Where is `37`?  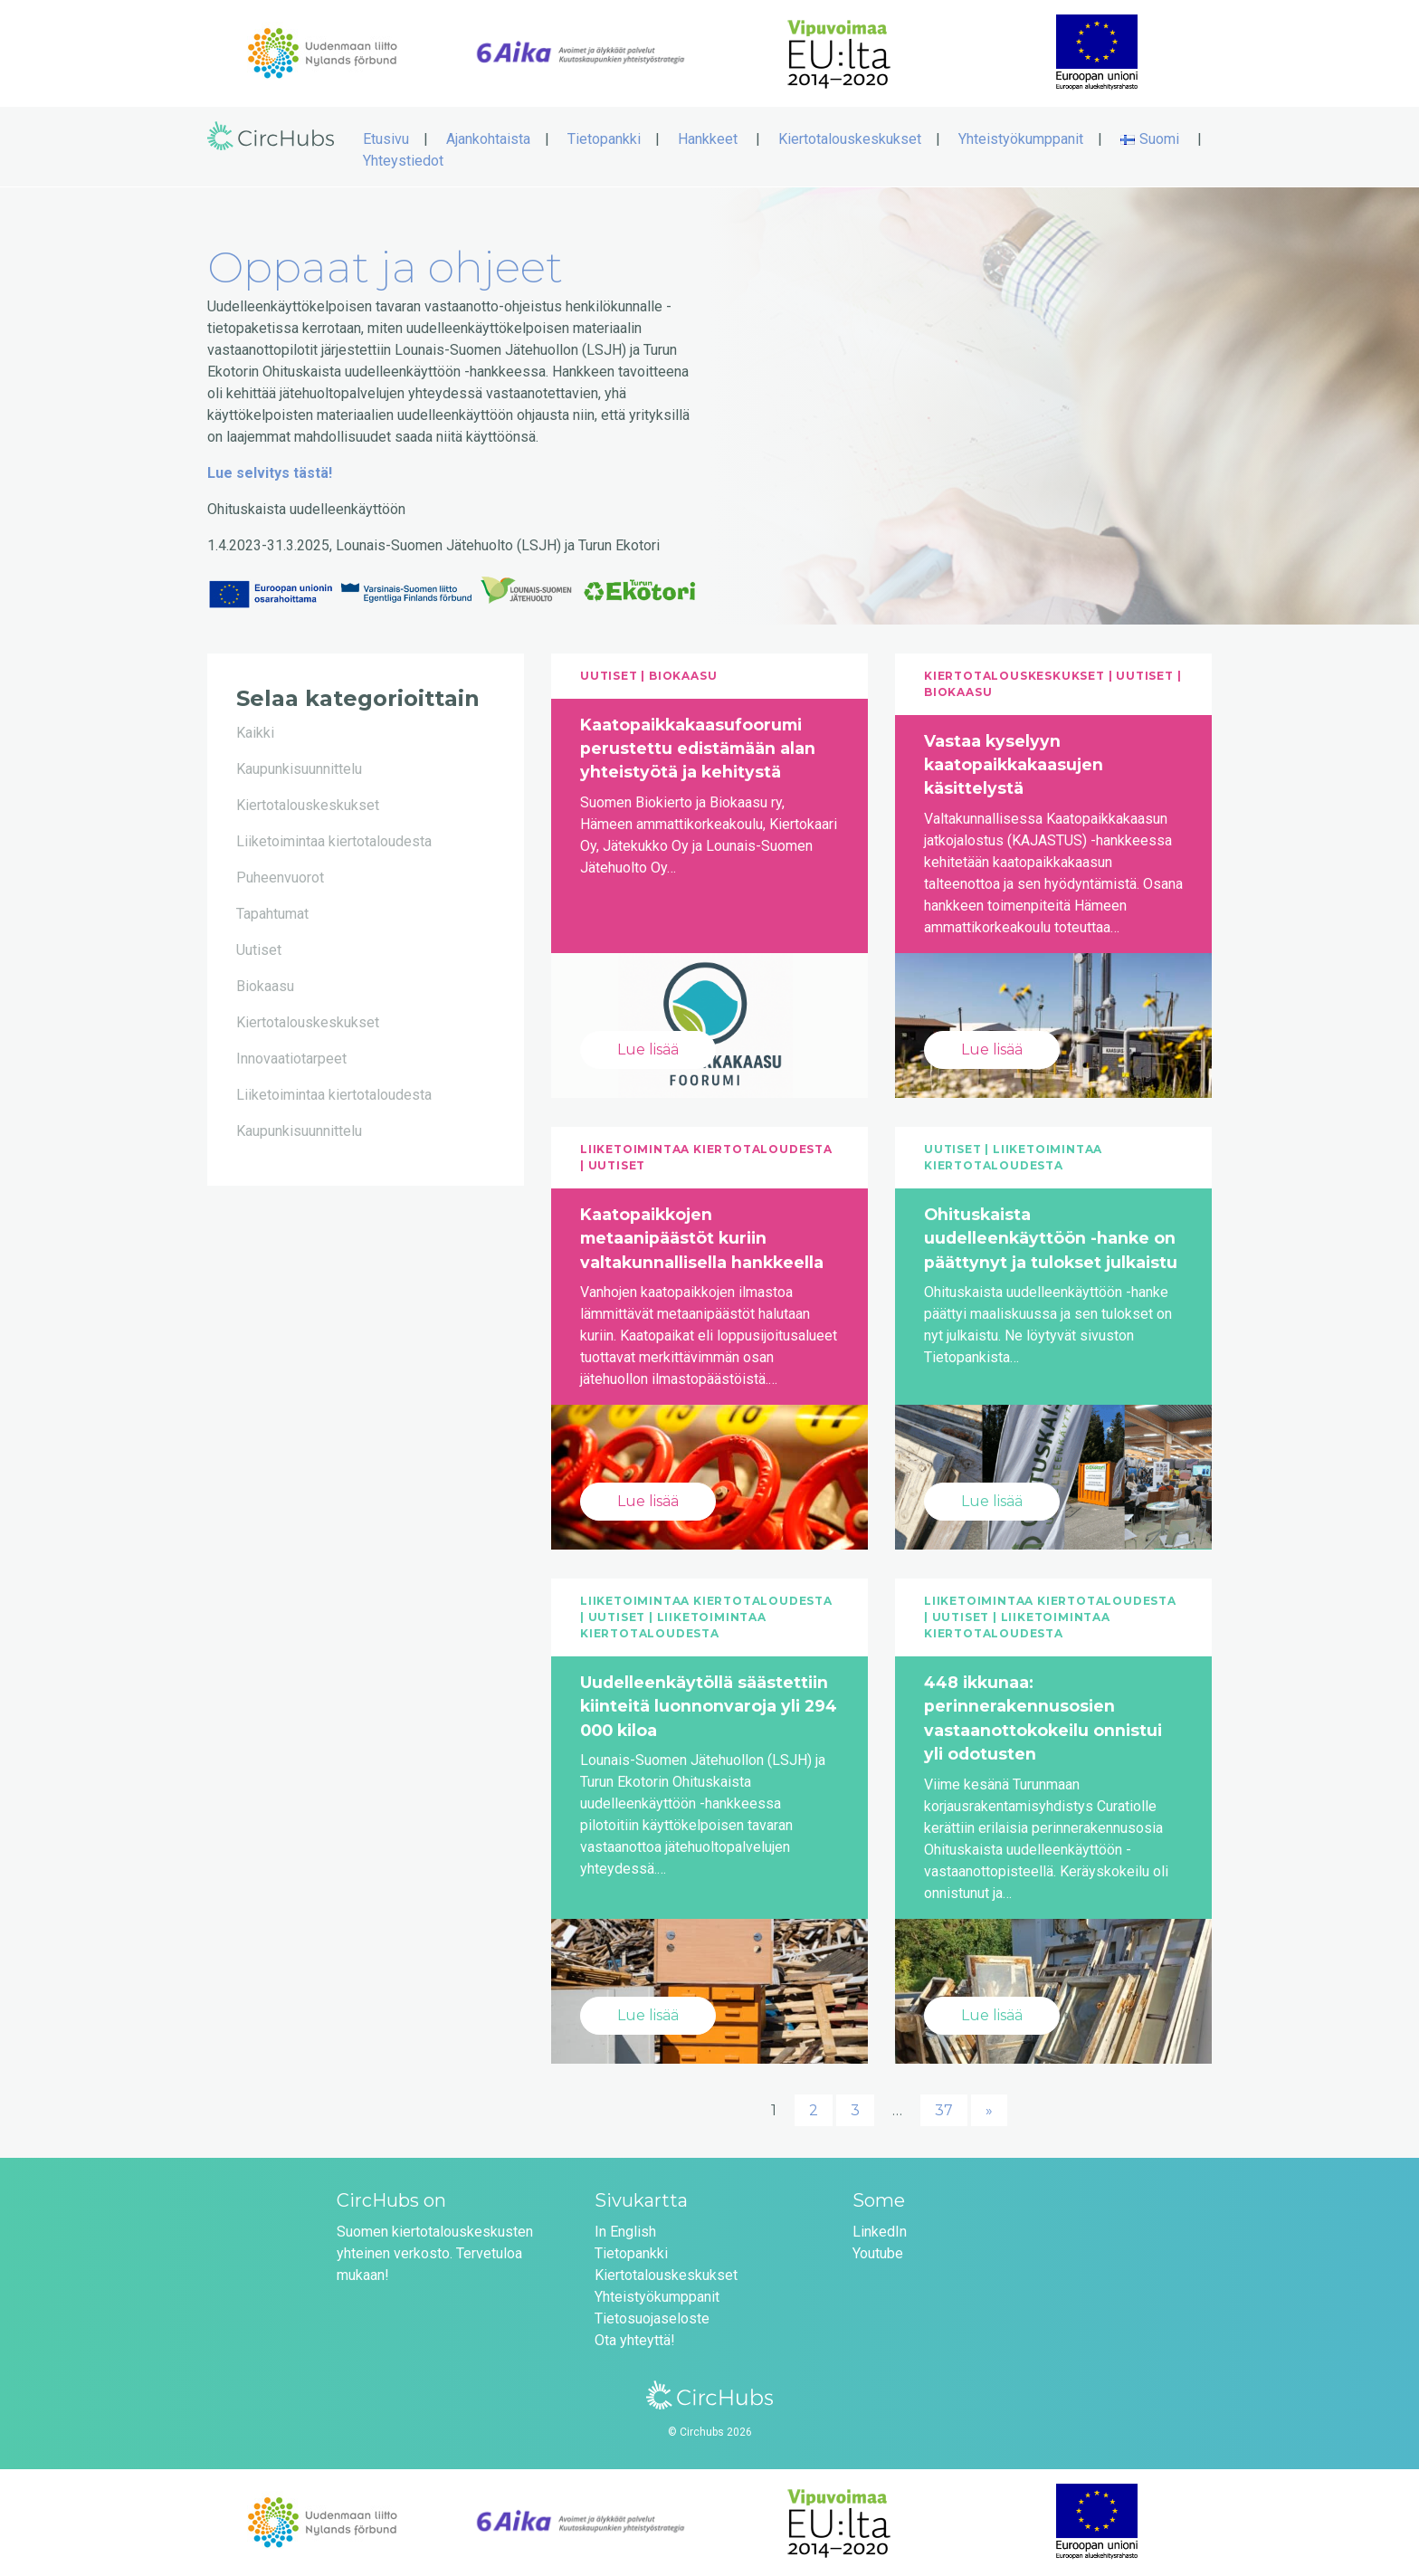 37 is located at coordinates (944, 2110).